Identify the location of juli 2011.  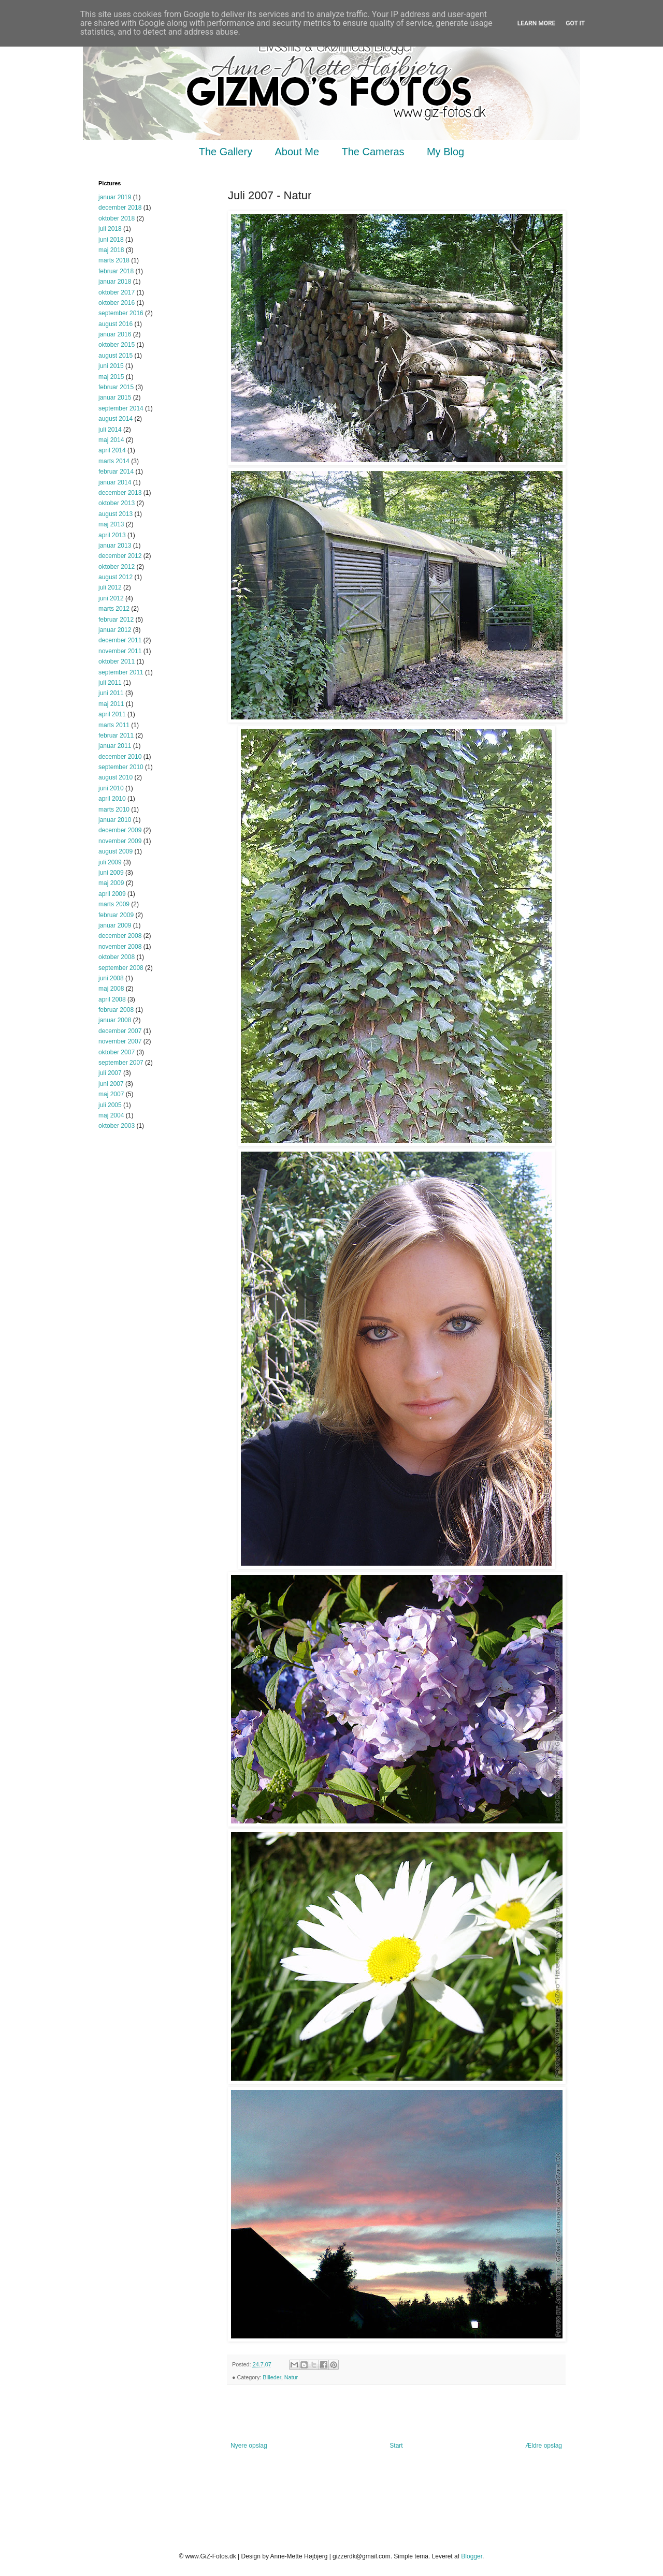
(110, 682).